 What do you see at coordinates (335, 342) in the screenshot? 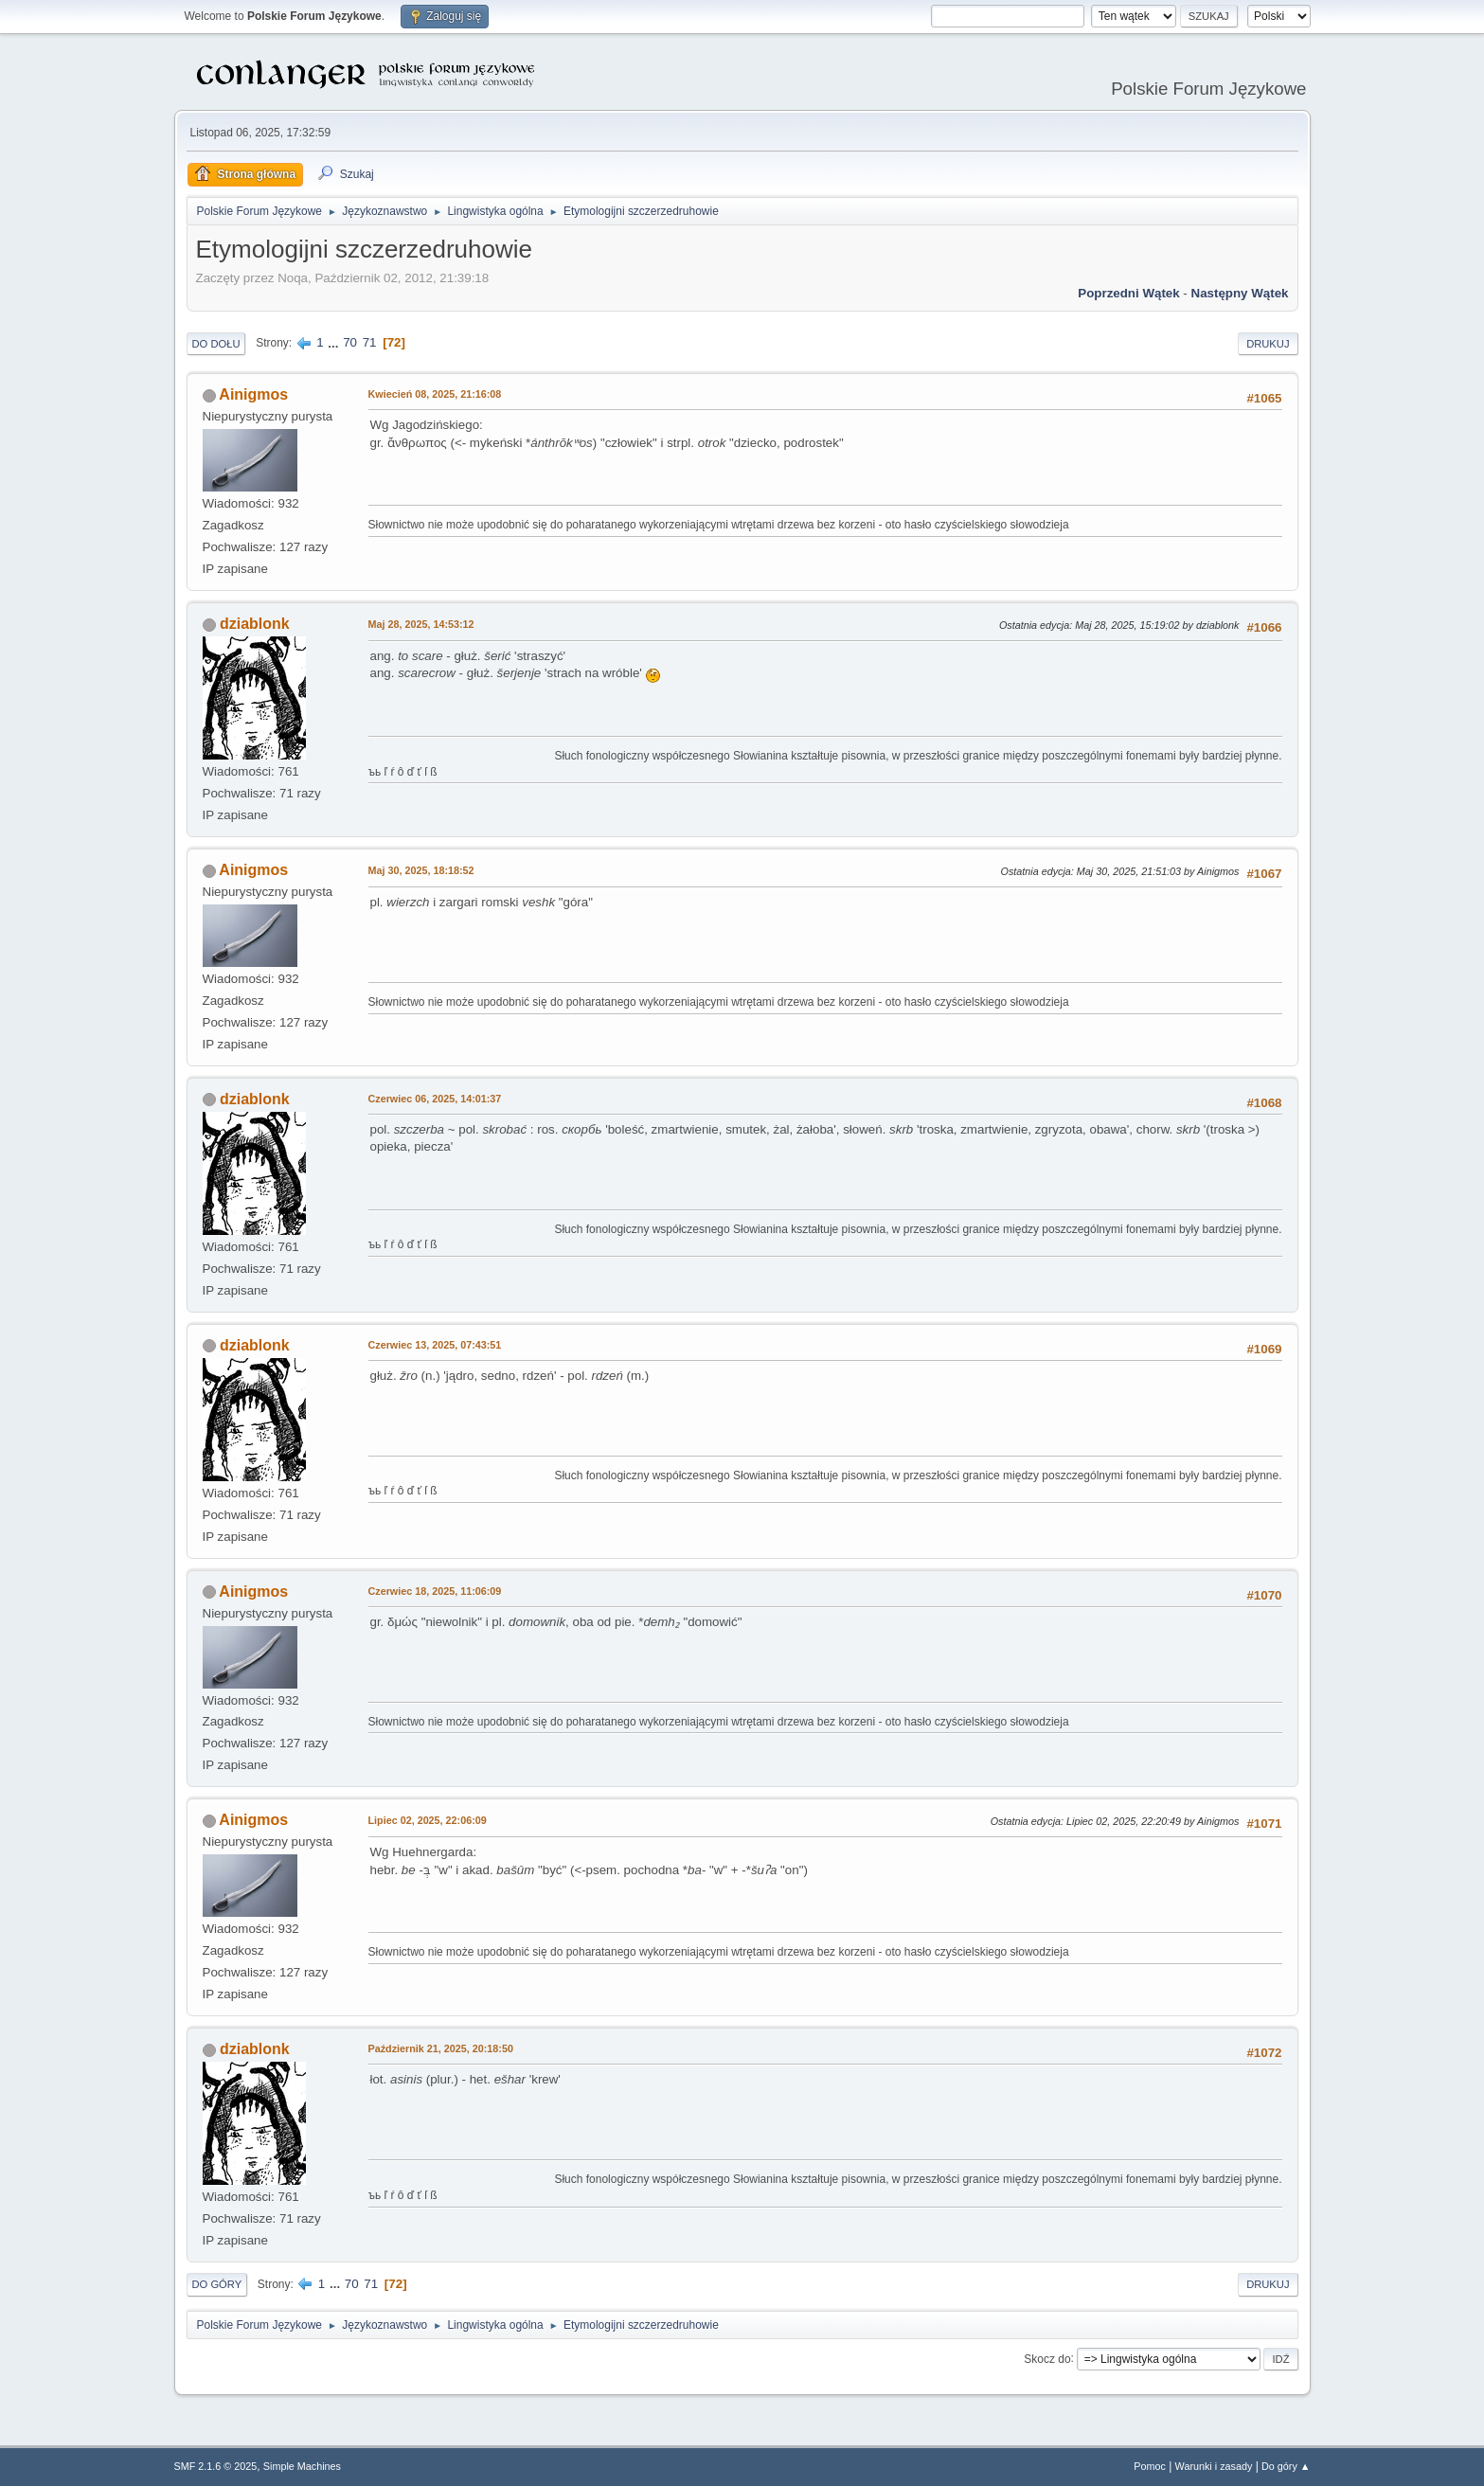
I see `...` at bounding box center [335, 342].